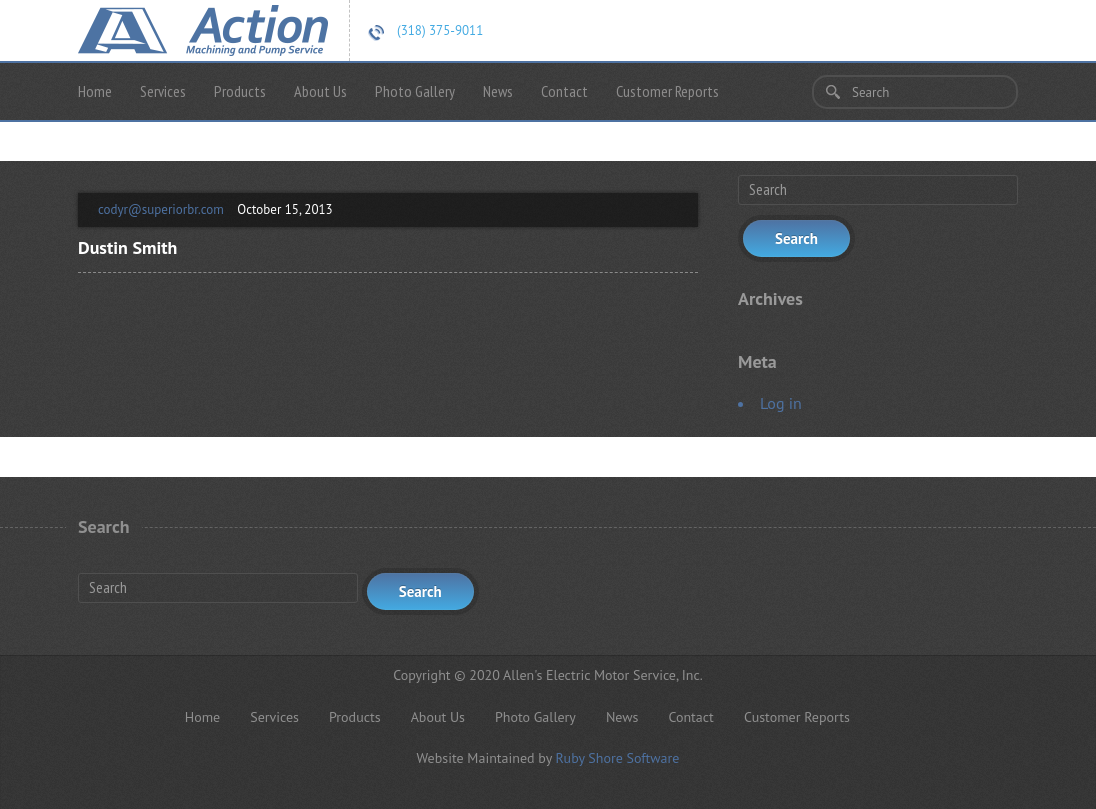 The width and height of the screenshot is (1096, 809). Describe the element at coordinates (163, 91) in the screenshot. I see `Services` at that location.